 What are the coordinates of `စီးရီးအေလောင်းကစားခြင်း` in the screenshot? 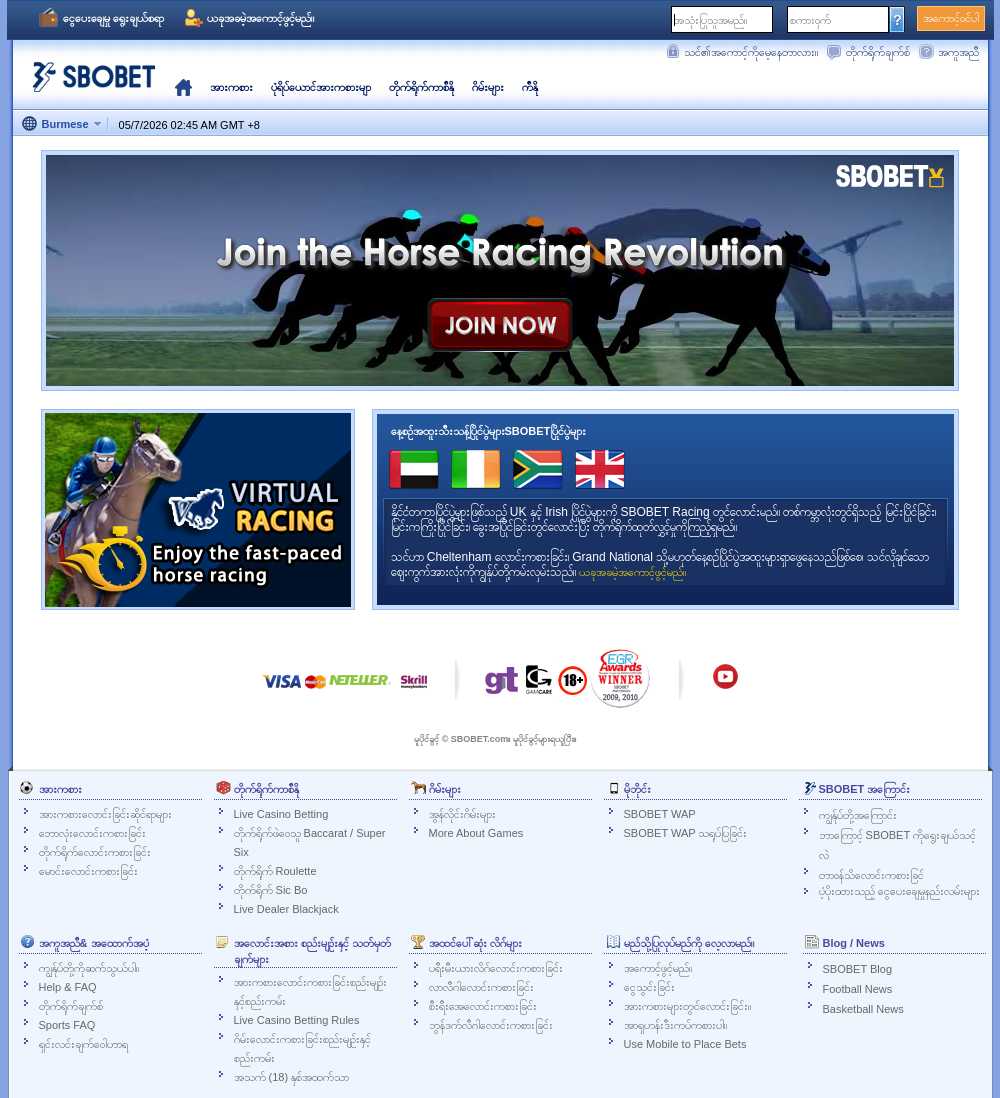 It's located at (483, 1006).